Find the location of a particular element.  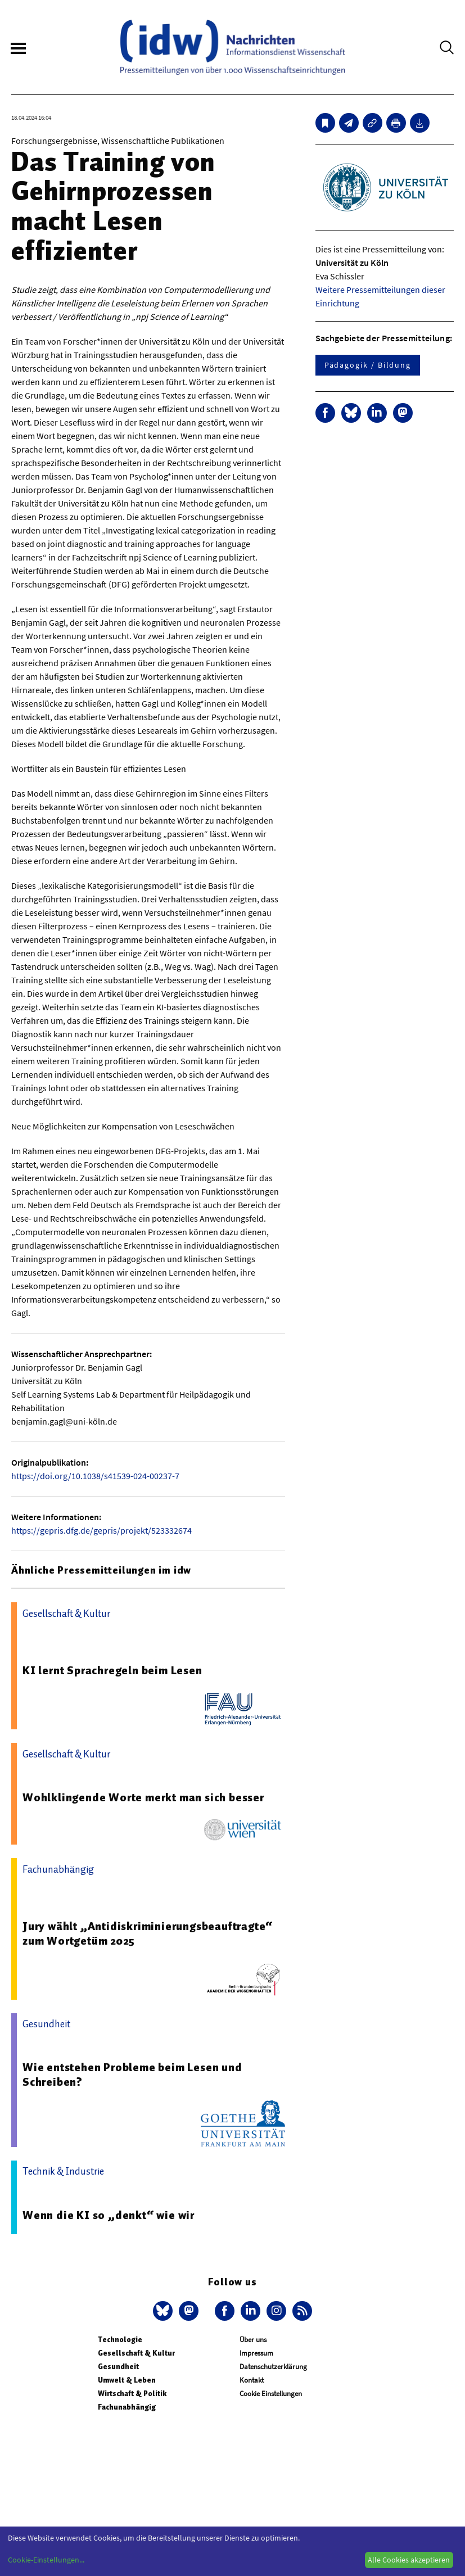

Wirtschaft & Politik is located at coordinates (132, 2393).